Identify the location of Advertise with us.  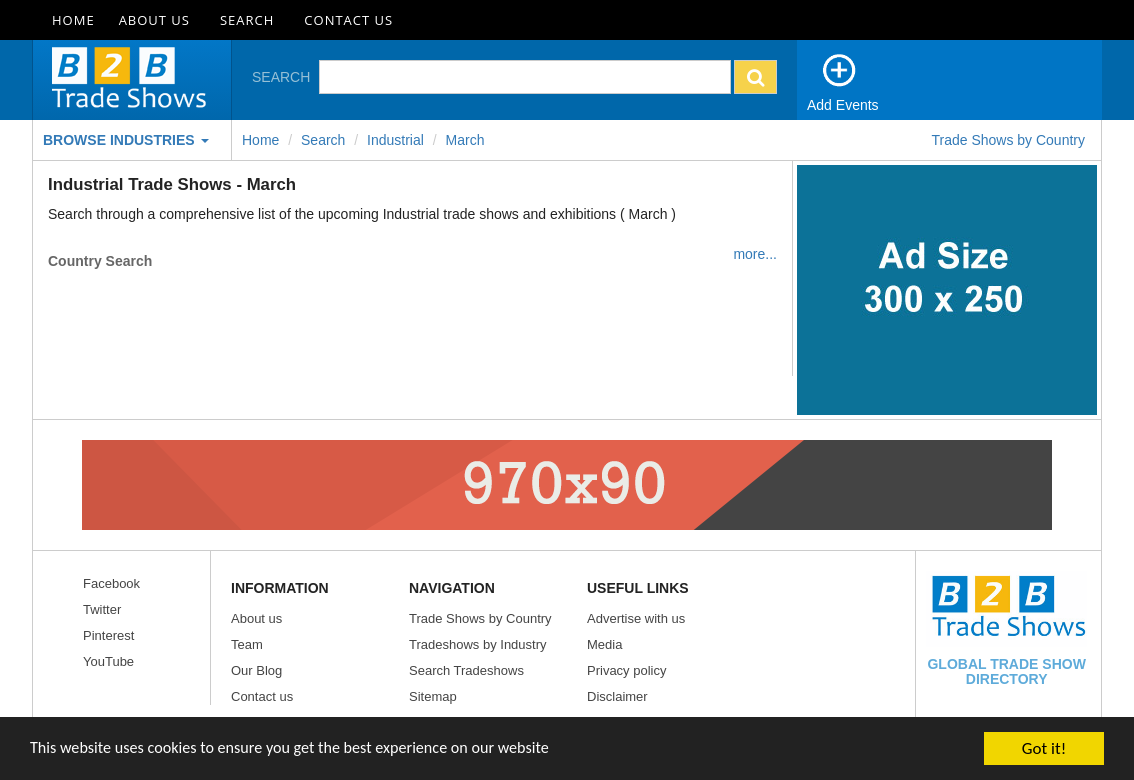
(636, 618).